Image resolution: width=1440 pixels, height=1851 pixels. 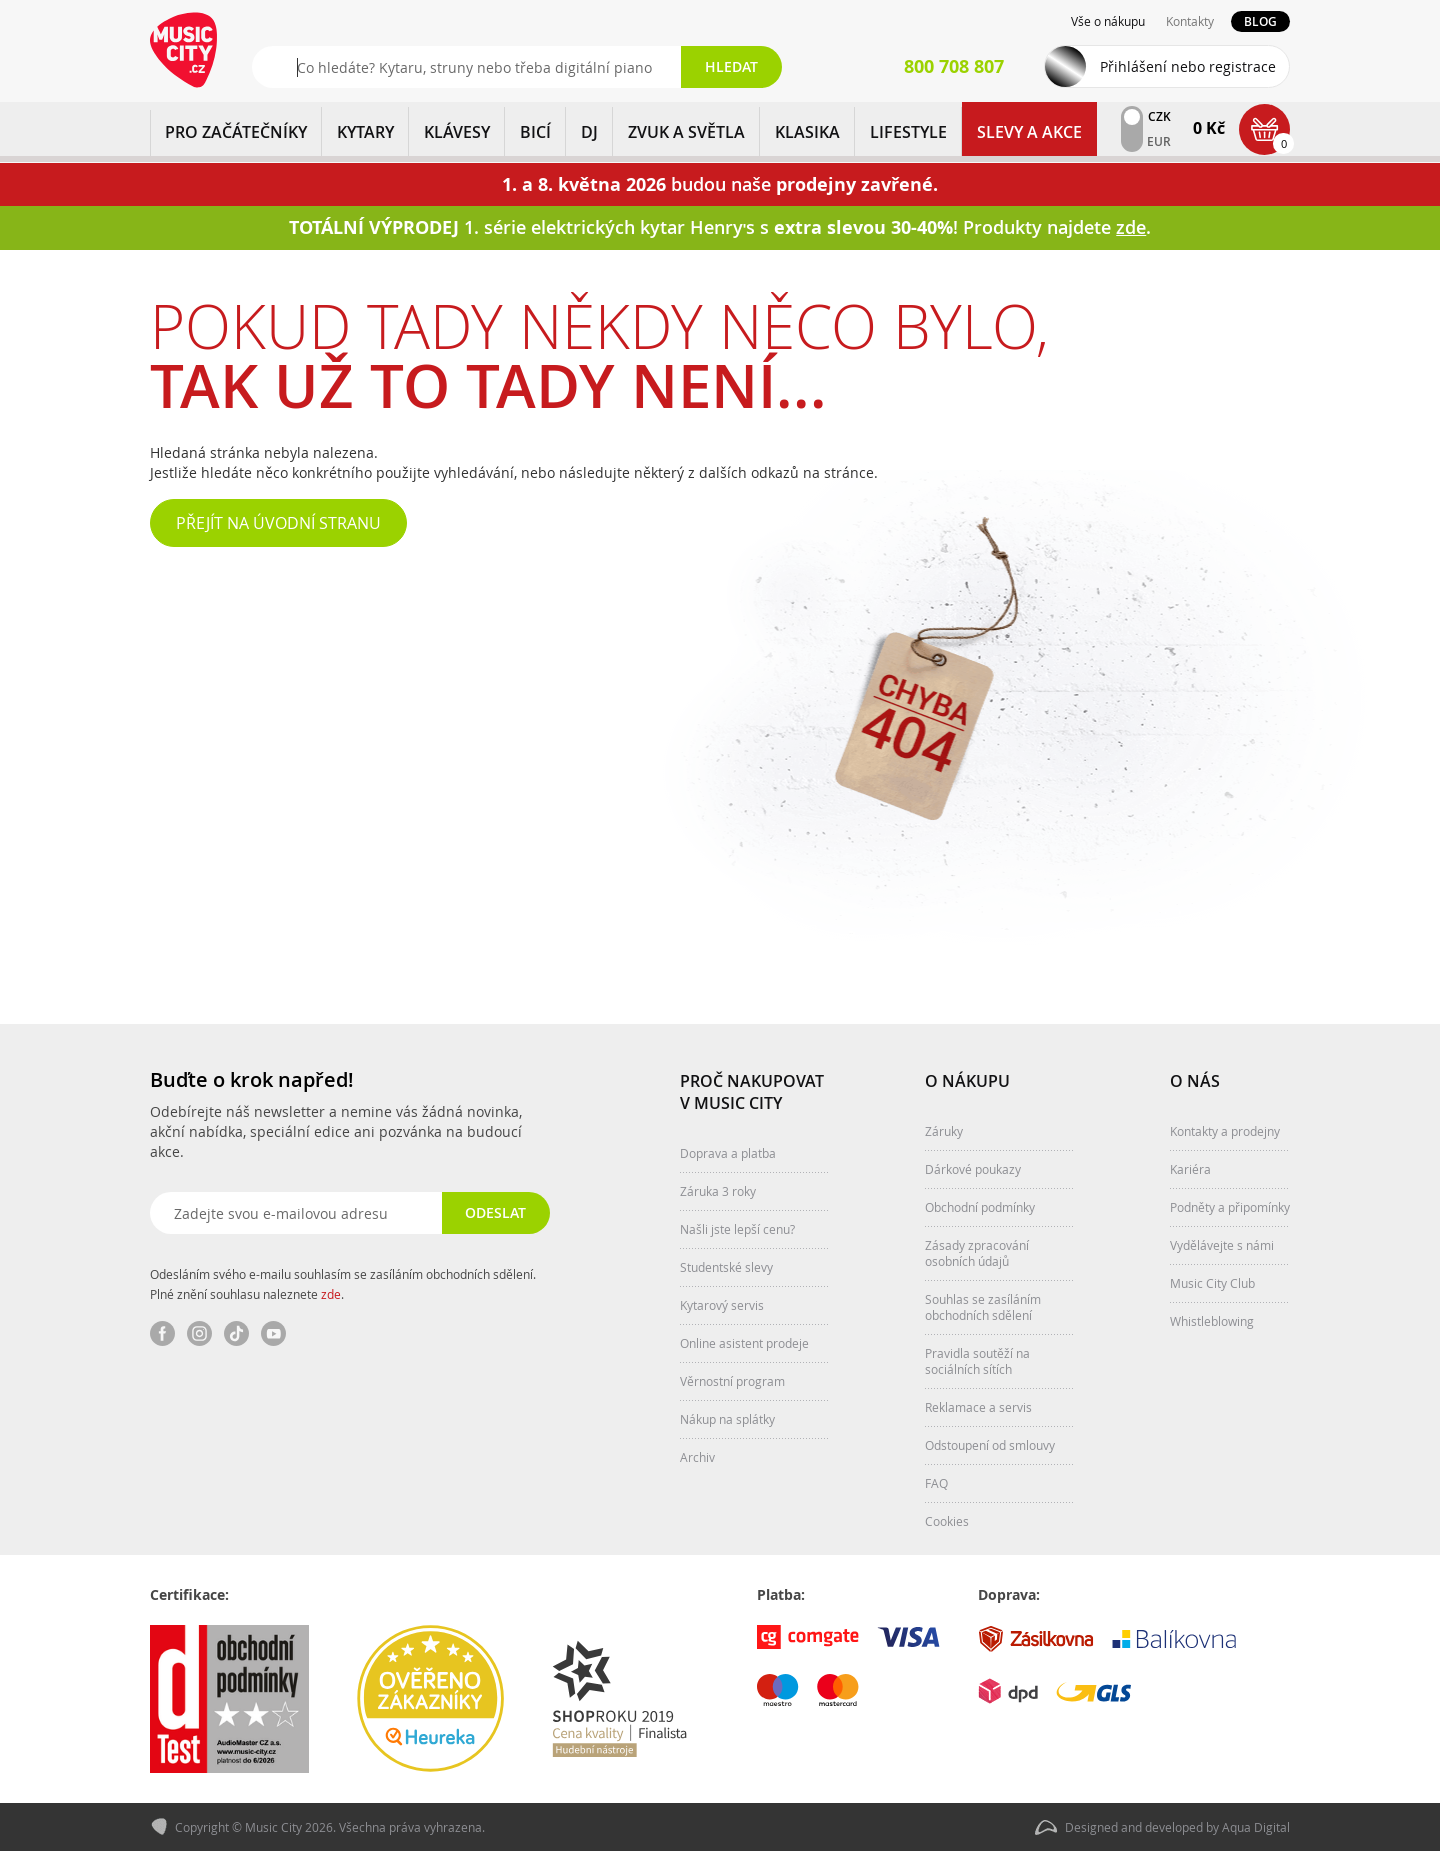 I want to click on Reklamace a servis, so click(x=978, y=1407).